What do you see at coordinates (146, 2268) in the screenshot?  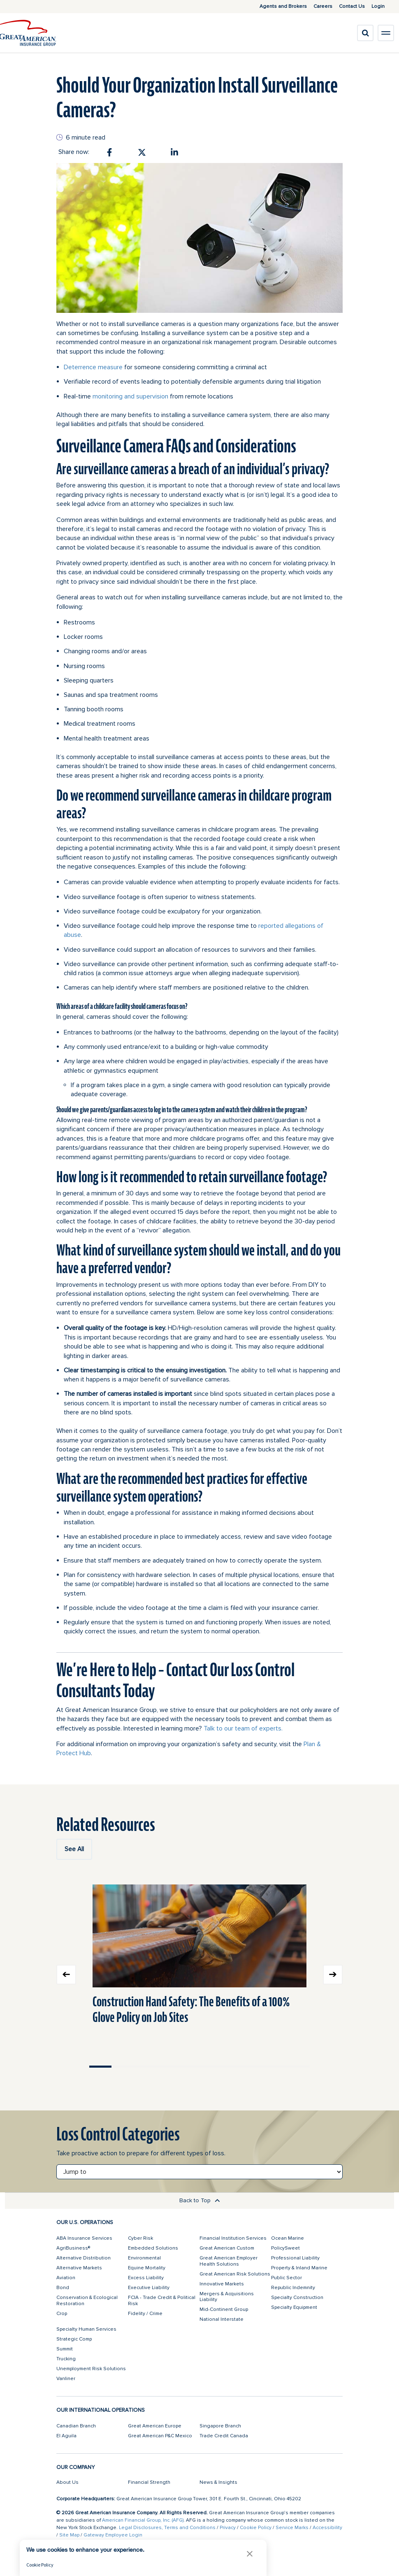 I see `Equine Mortality` at bounding box center [146, 2268].